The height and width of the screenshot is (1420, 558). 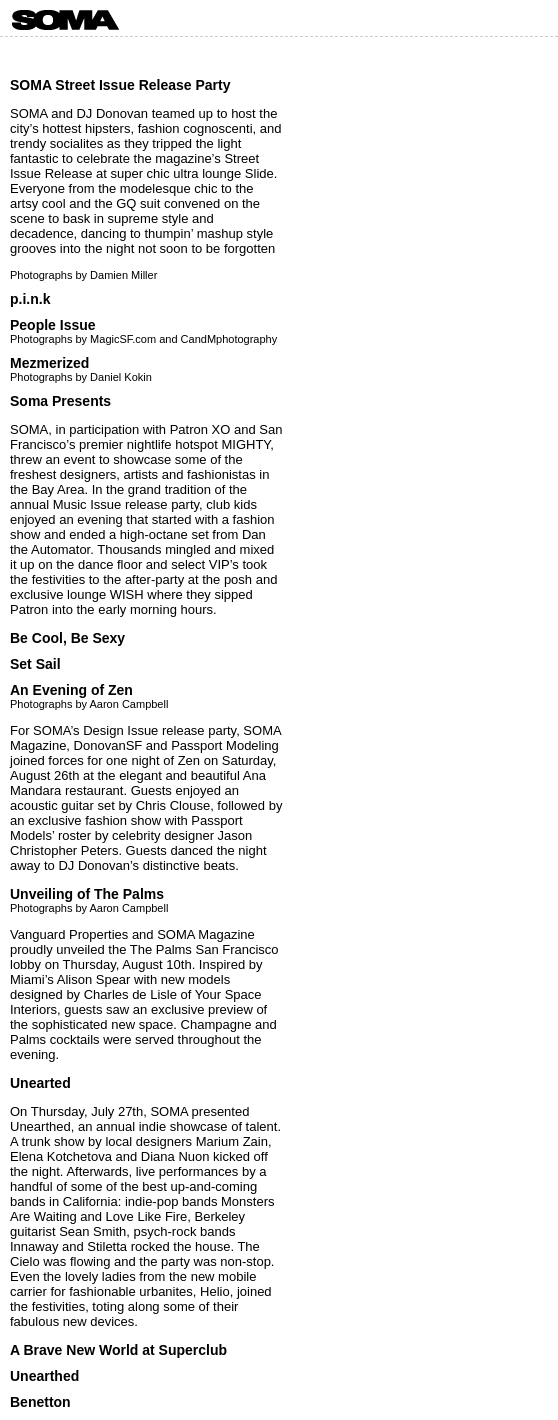 What do you see at coordinates (44, 1376) in the screenshot?
I see `Unearthed` at bounding box center [44, 1376].